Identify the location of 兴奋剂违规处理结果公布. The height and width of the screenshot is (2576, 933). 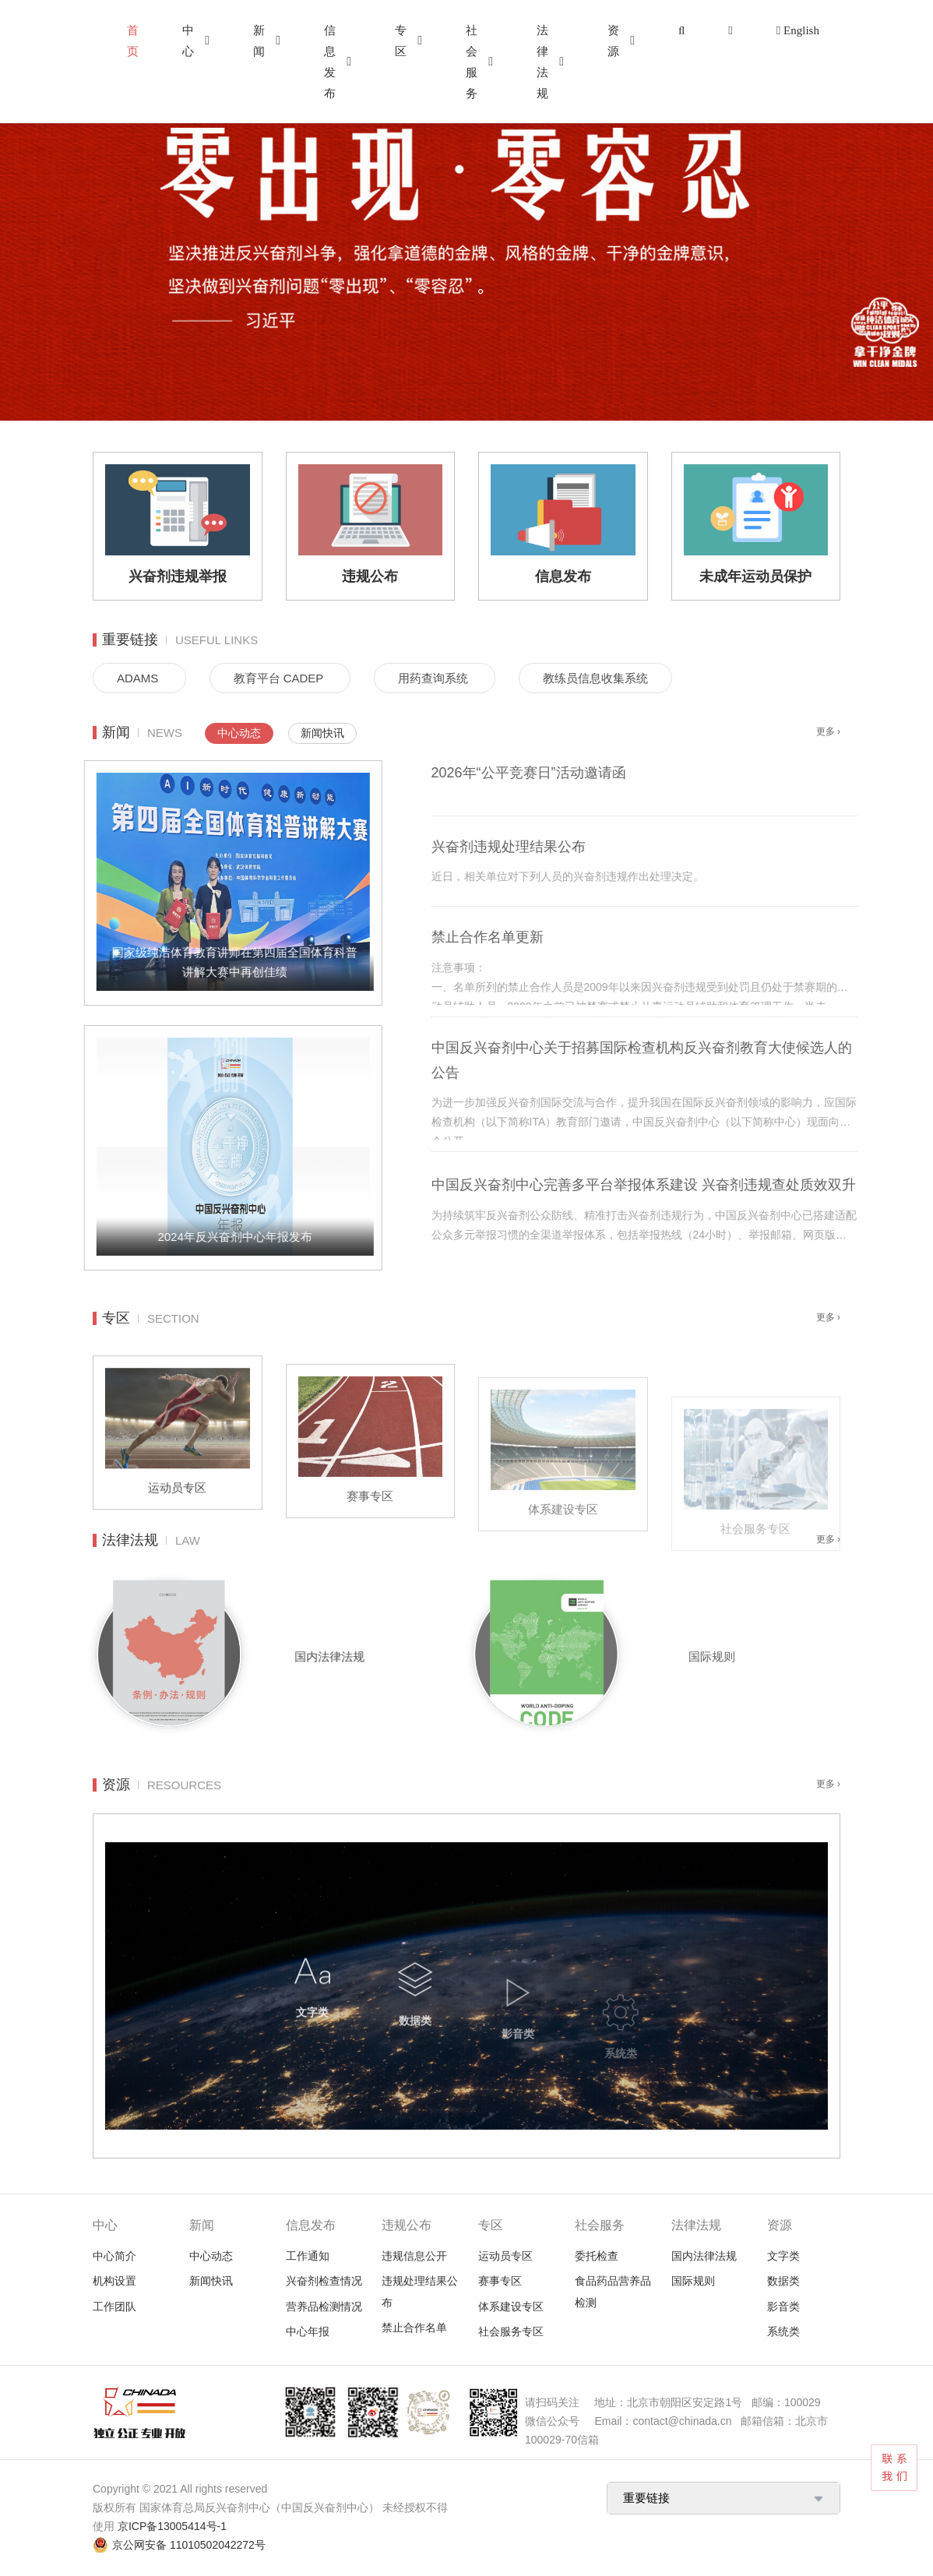
(561, 847).